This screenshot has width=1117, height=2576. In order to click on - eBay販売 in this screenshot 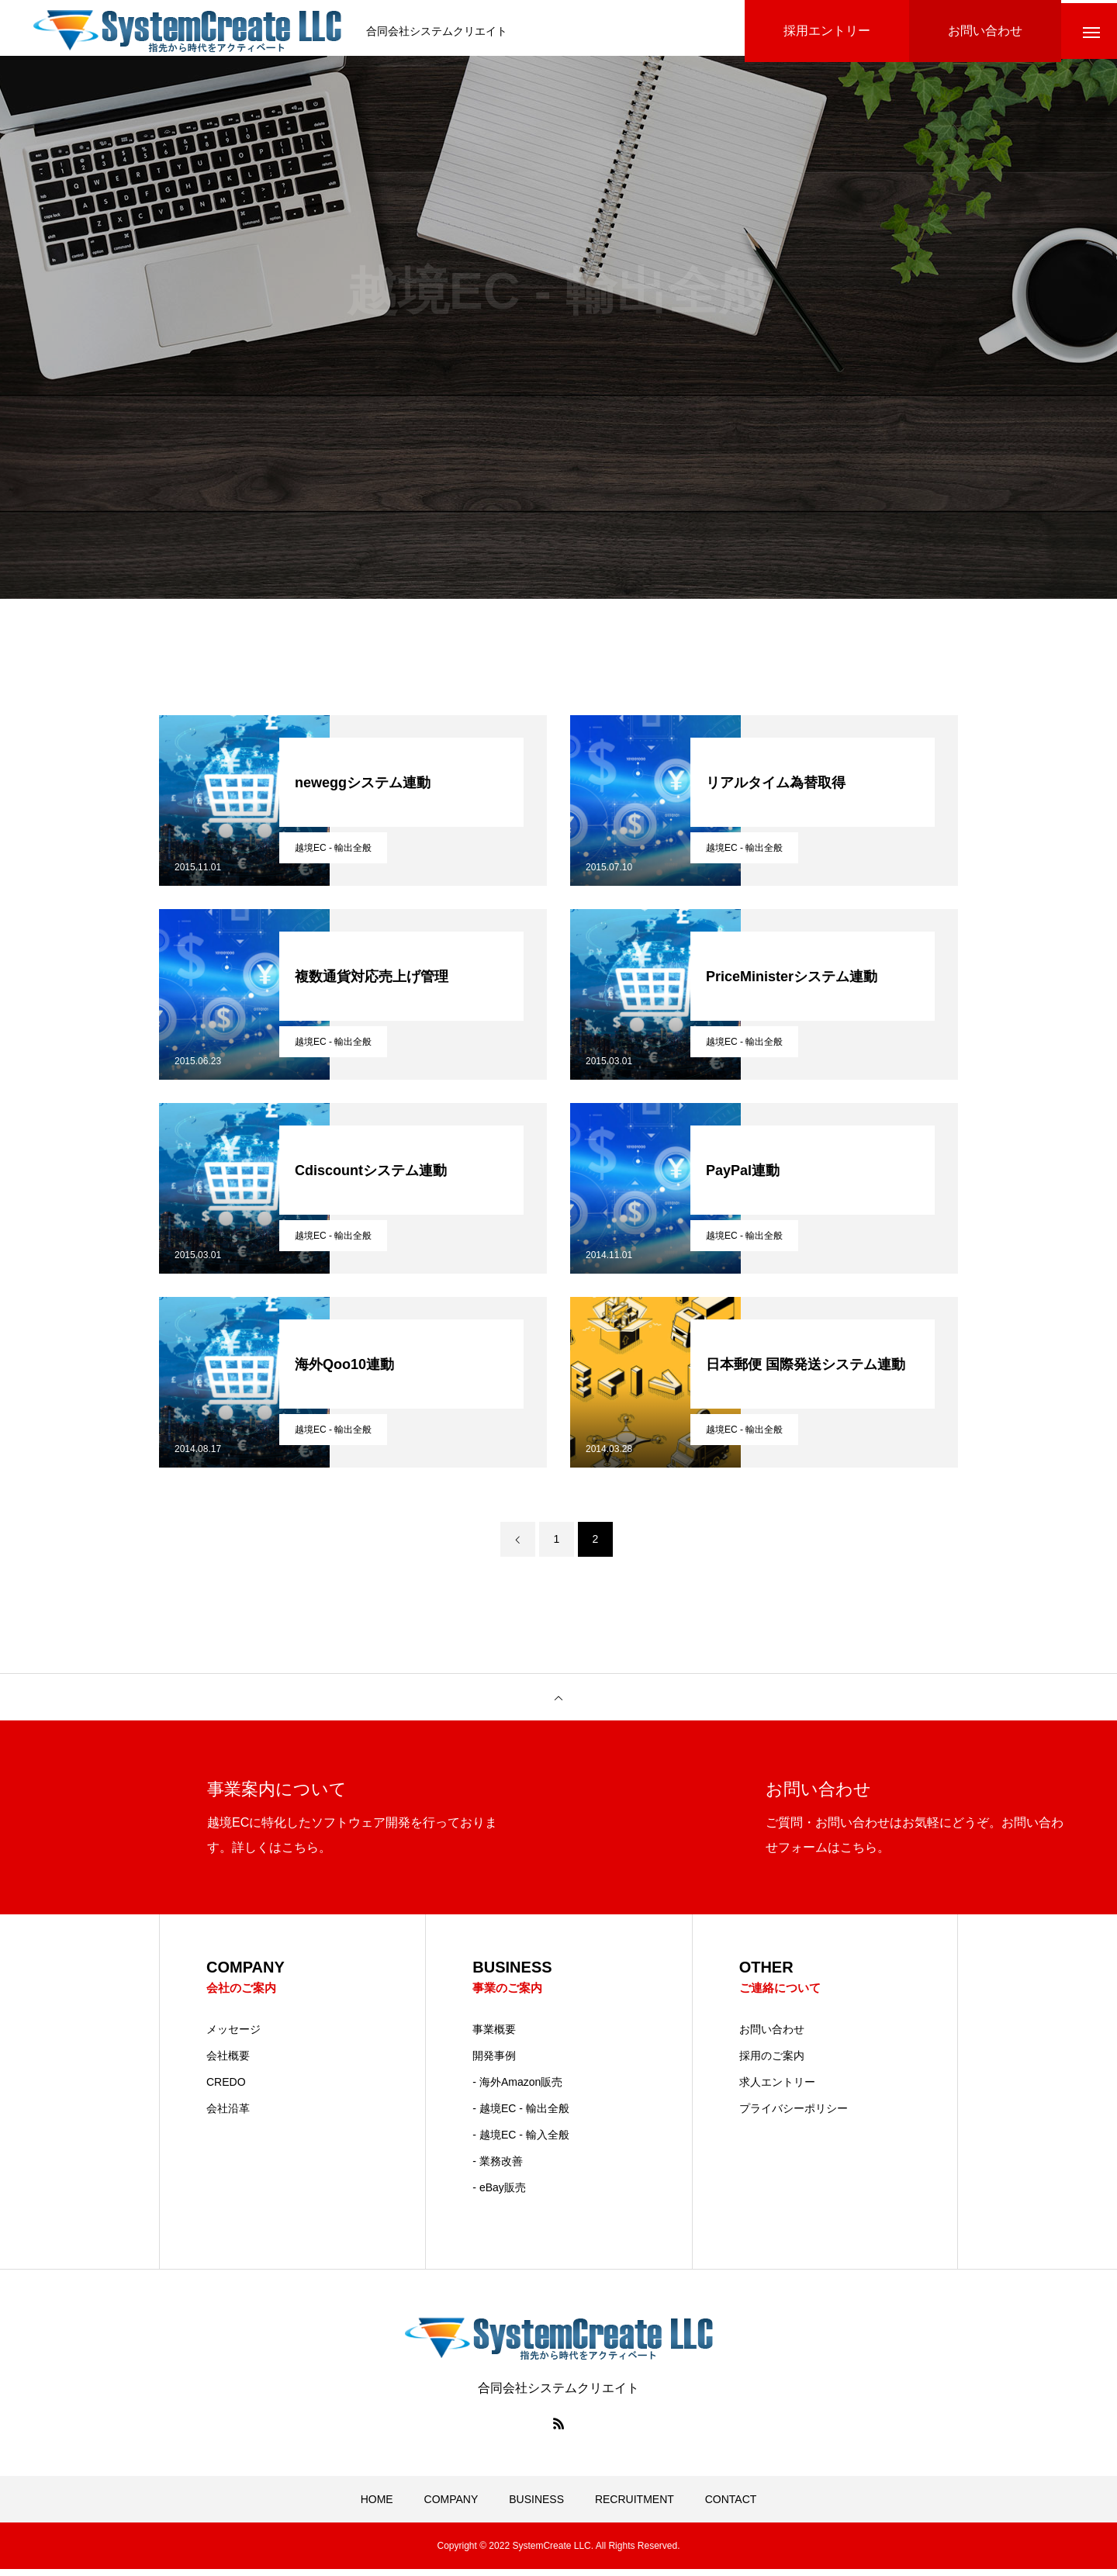, I will do `click(498, 2194)`.